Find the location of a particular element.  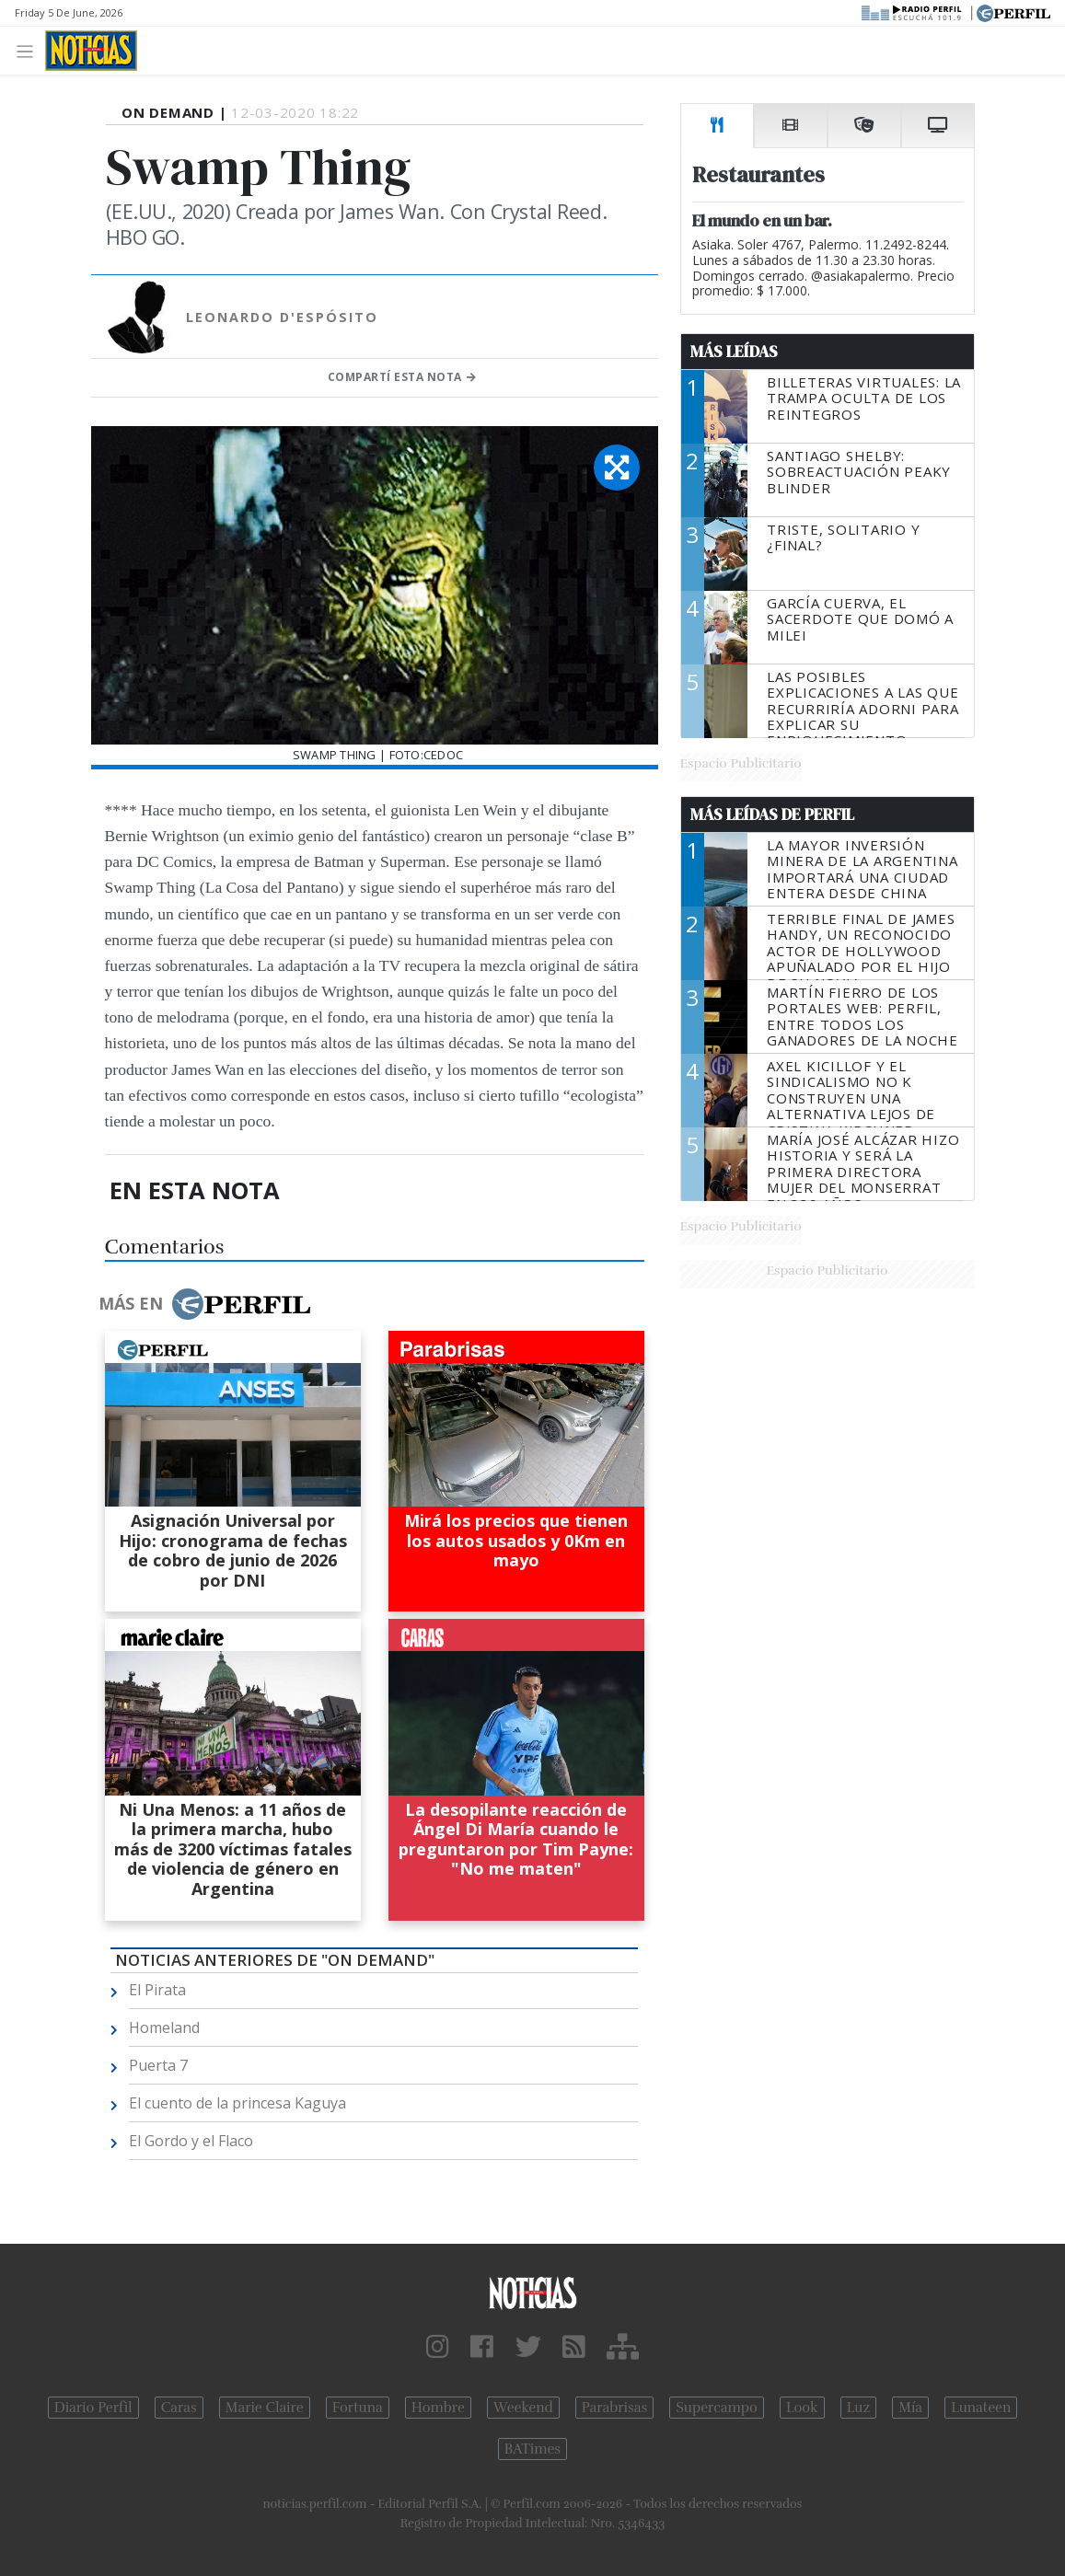

Look is located at coordinates (802, 2407).